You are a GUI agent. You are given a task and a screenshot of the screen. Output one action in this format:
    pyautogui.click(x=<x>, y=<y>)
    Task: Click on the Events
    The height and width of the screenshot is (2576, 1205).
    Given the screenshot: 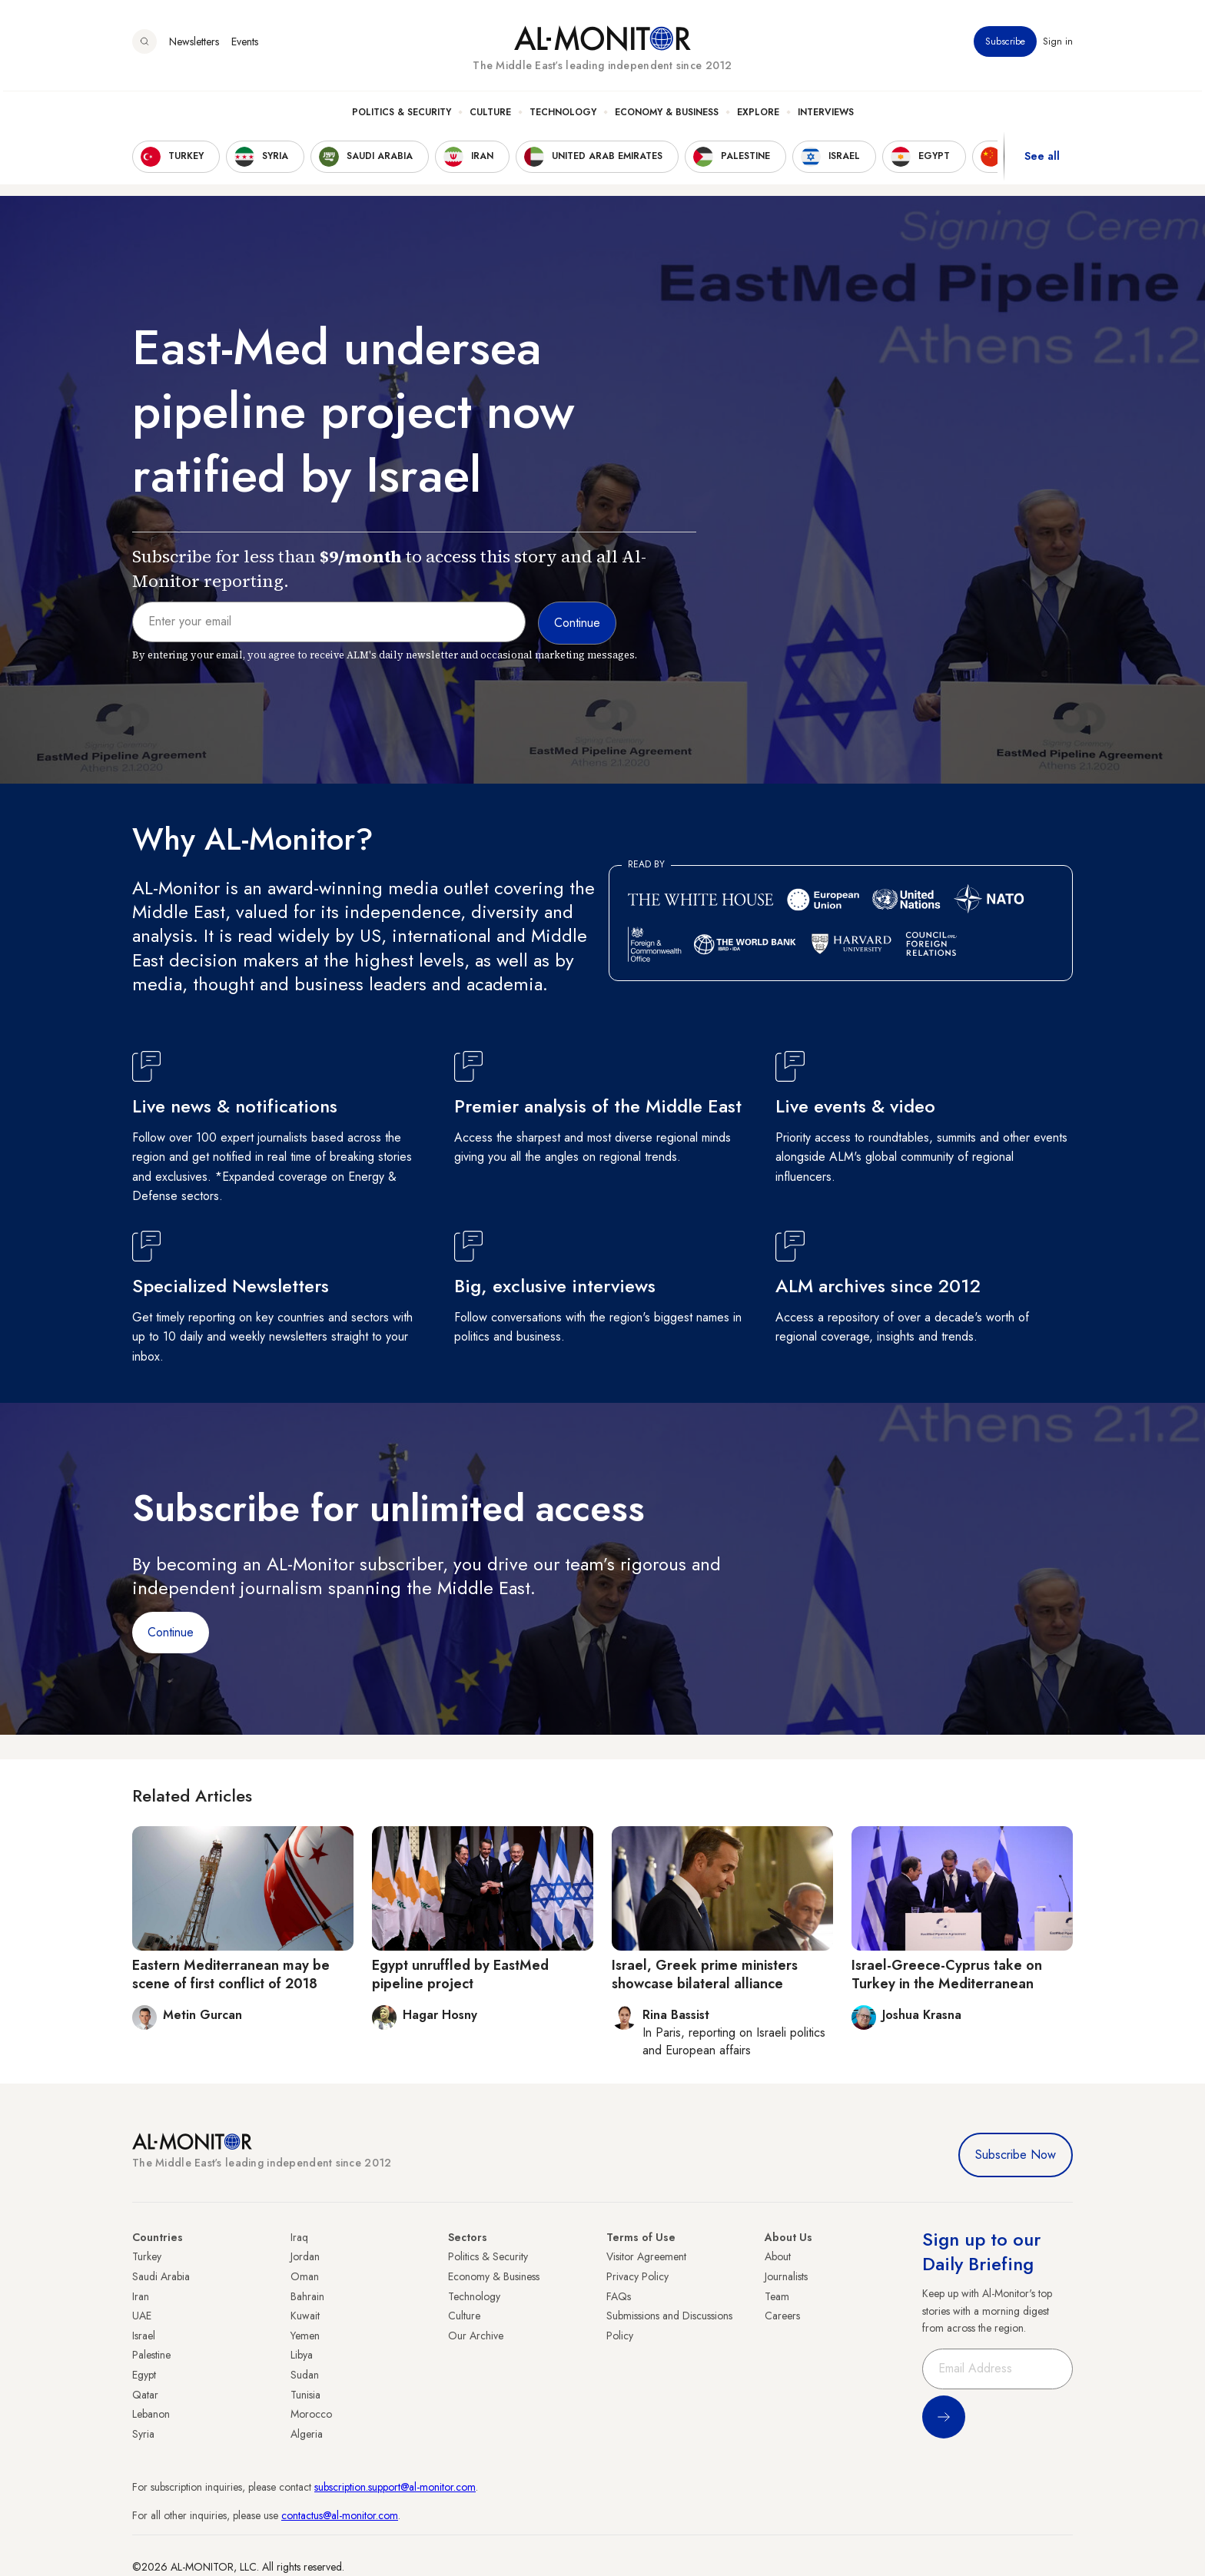 What is the action you would take?
    pyautogui.click(x=244, y=45)
    